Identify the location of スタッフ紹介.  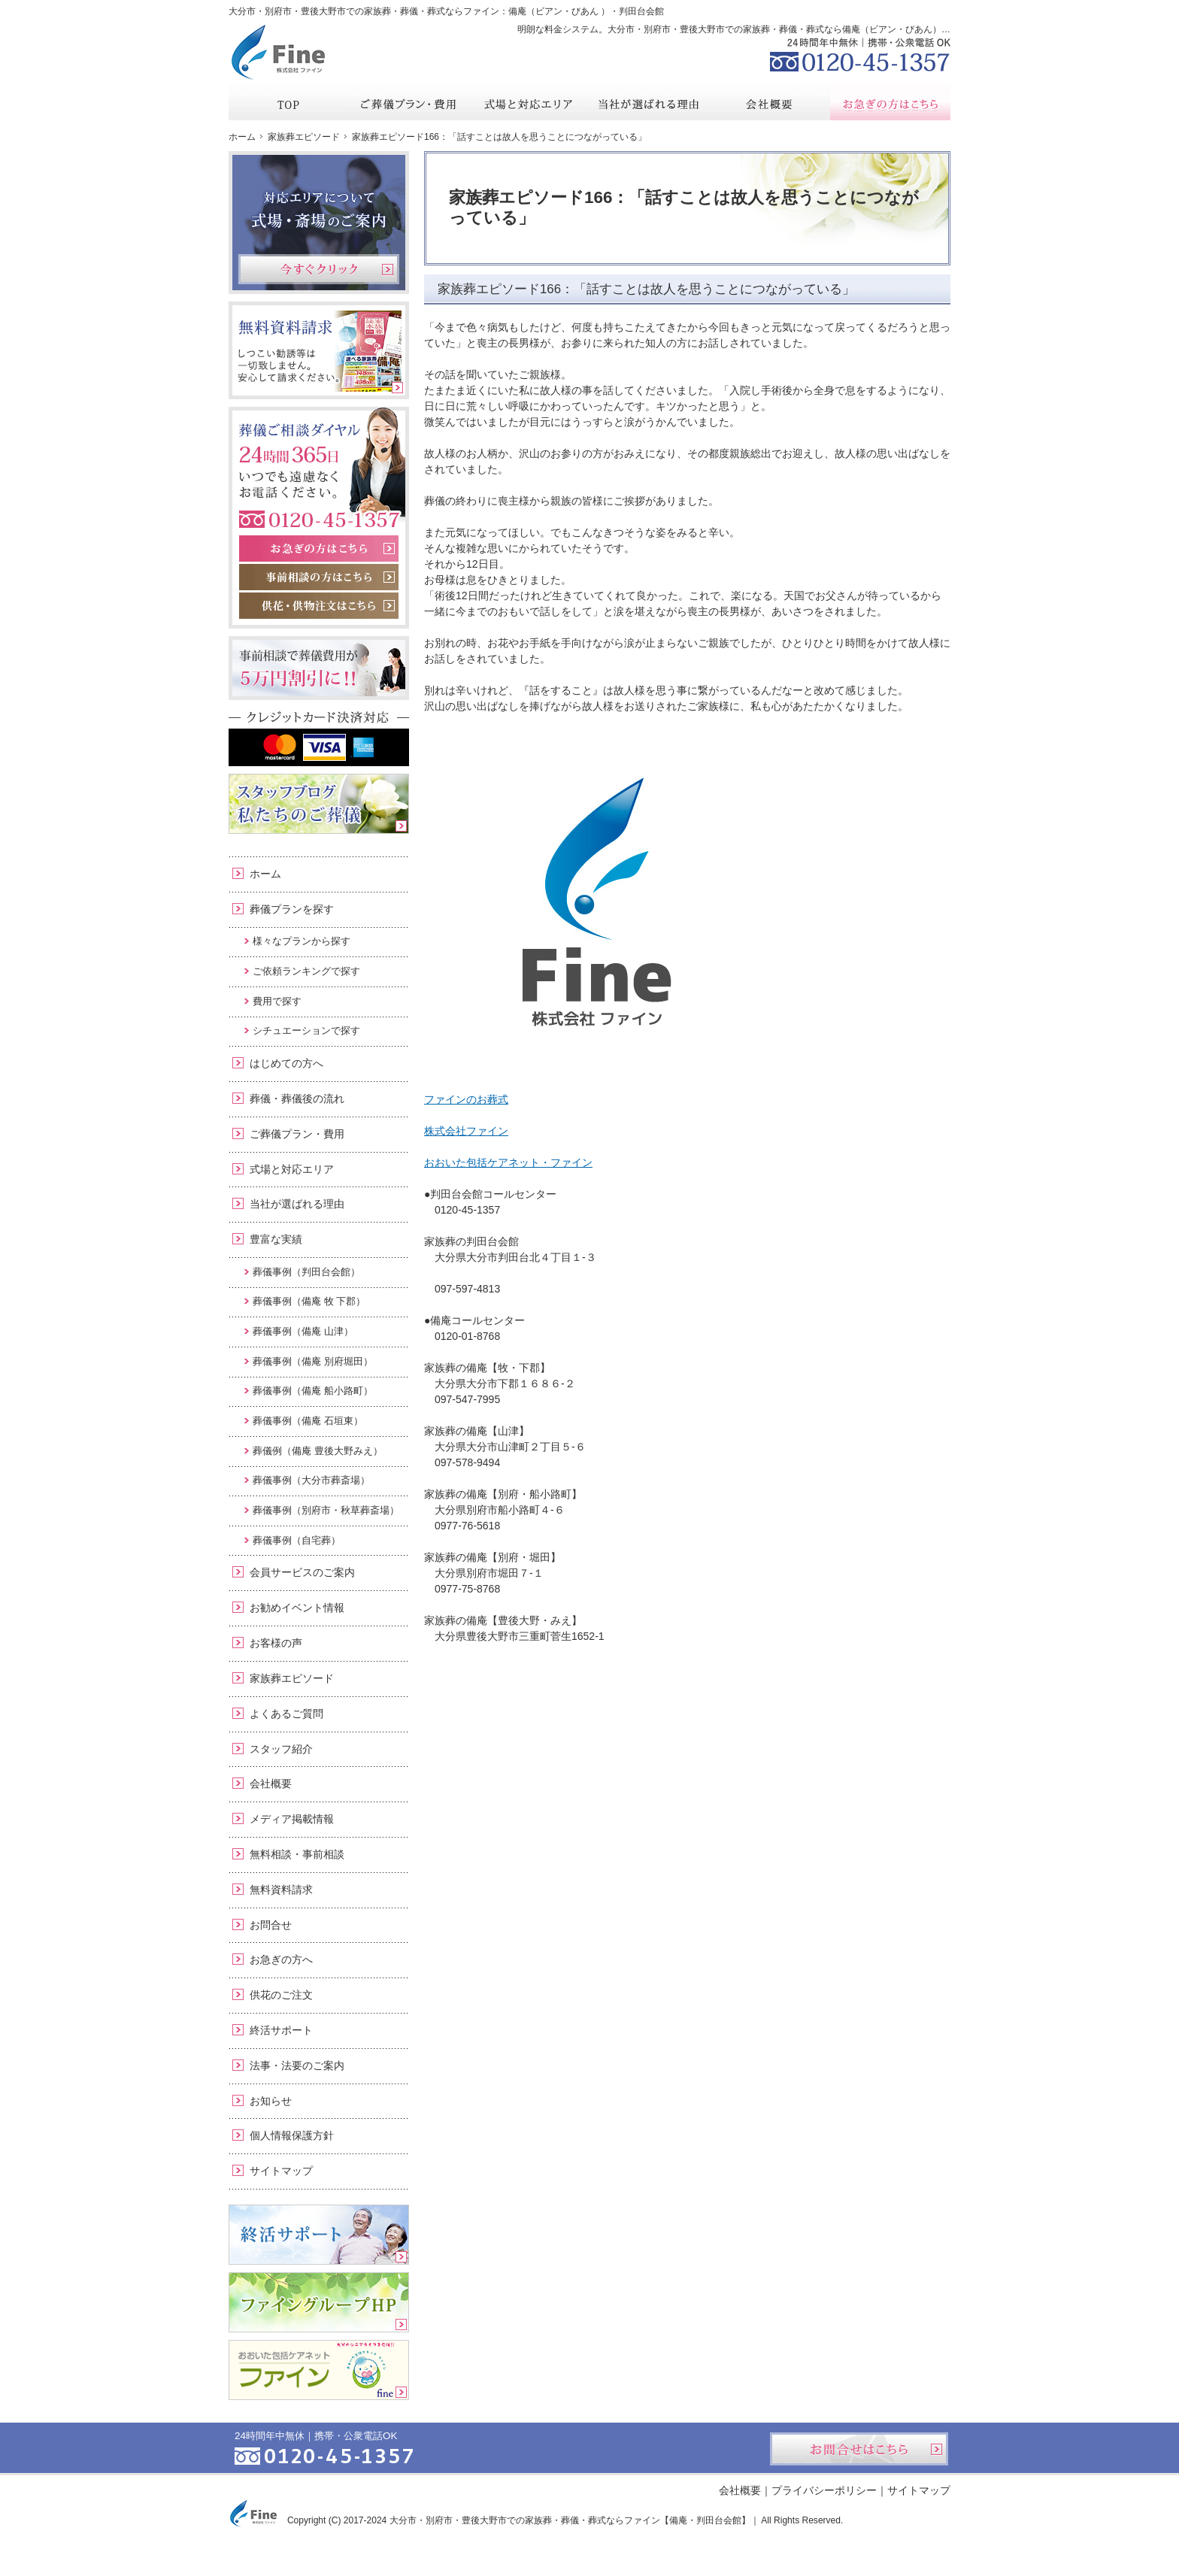
(281, 1749).